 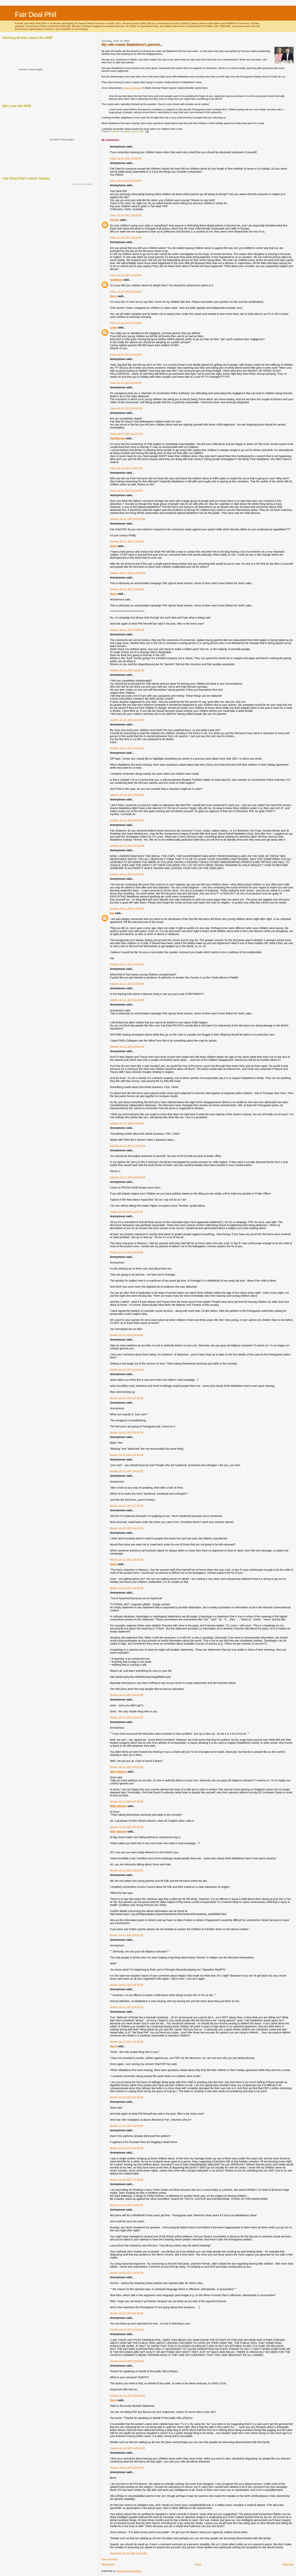 I want to click on Saturday, July 21, 2007 2:56:00 PM, so click(x=127, y=630).